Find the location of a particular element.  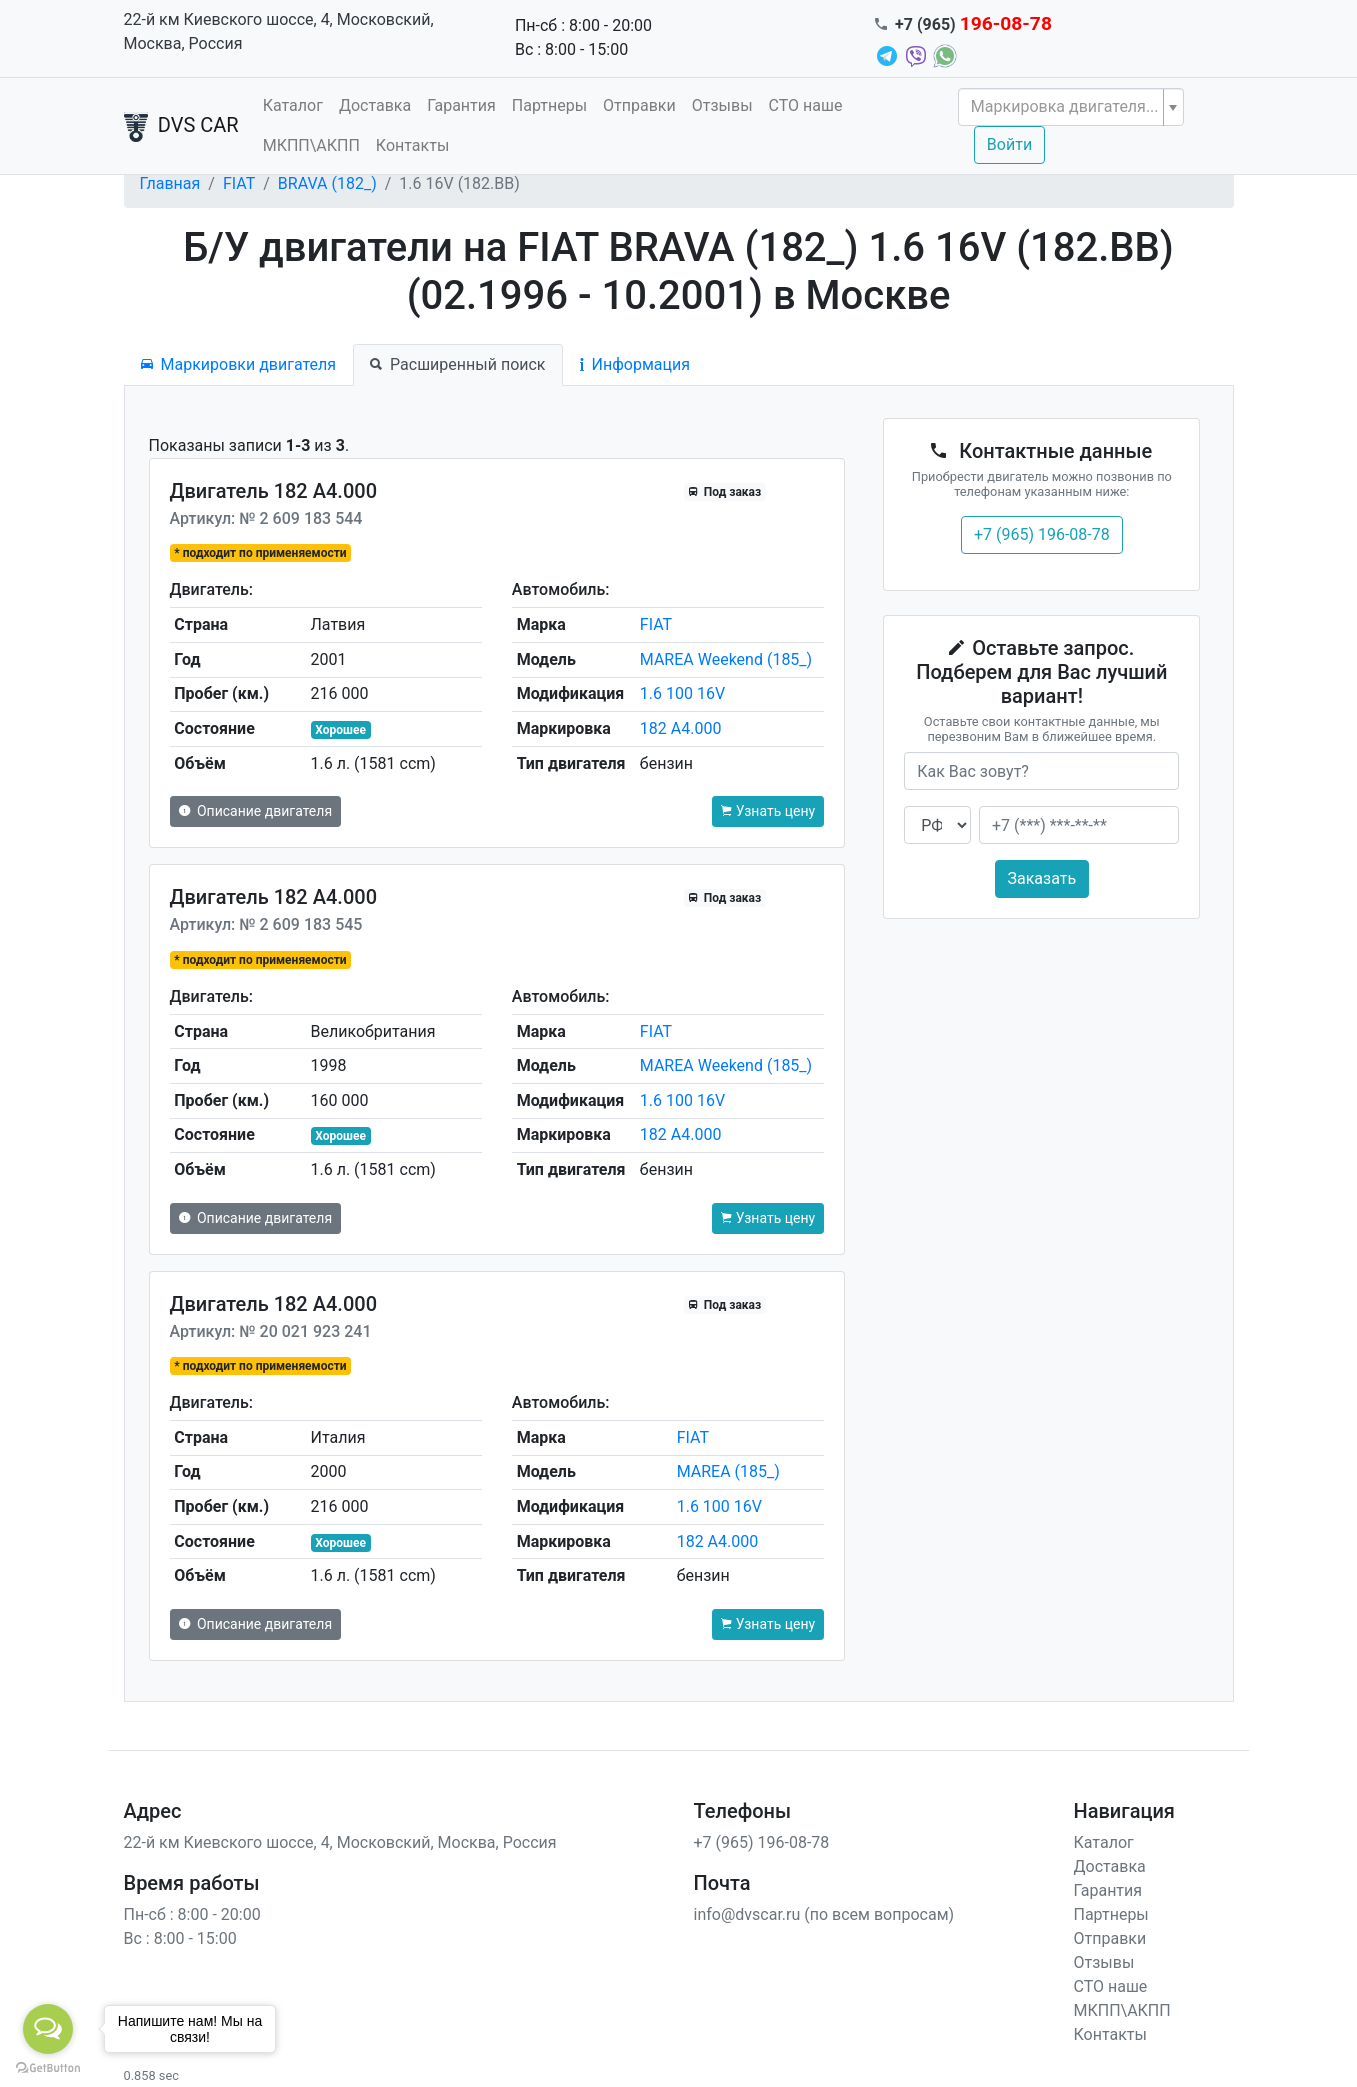

Каталог is located at coordinates (293, 105).